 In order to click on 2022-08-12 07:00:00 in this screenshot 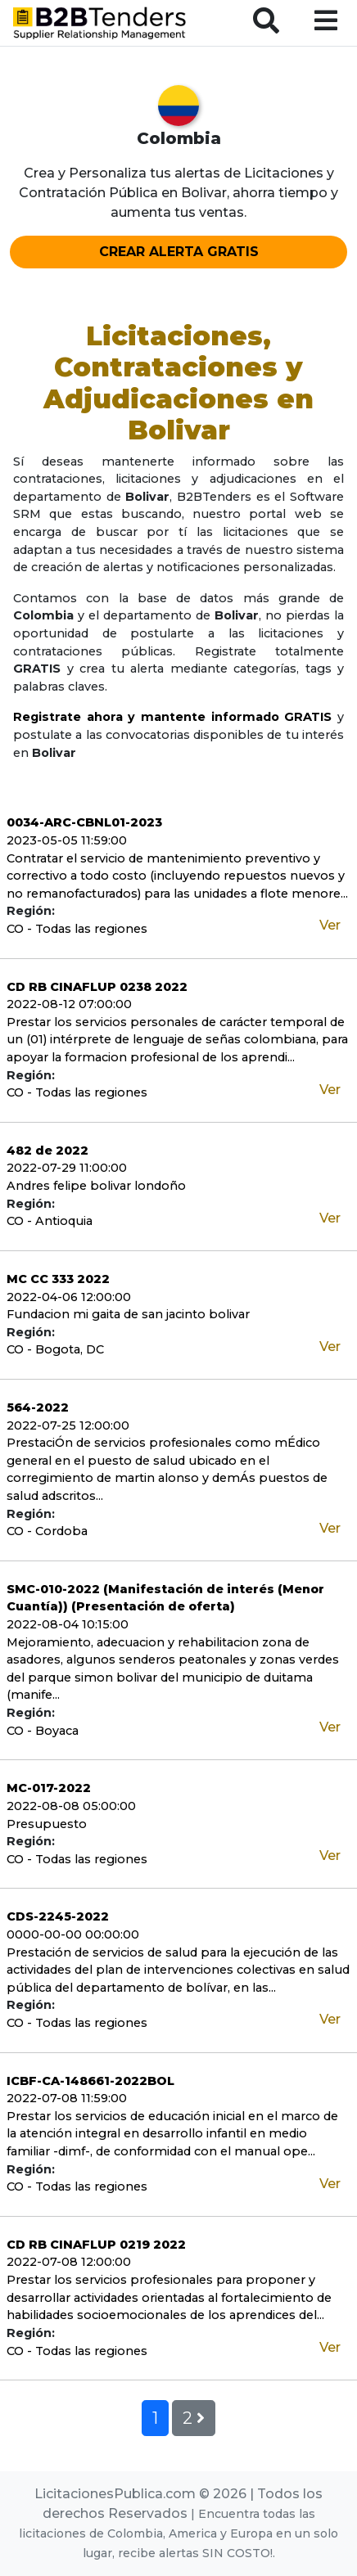, I will do `click(69, 1004)`.